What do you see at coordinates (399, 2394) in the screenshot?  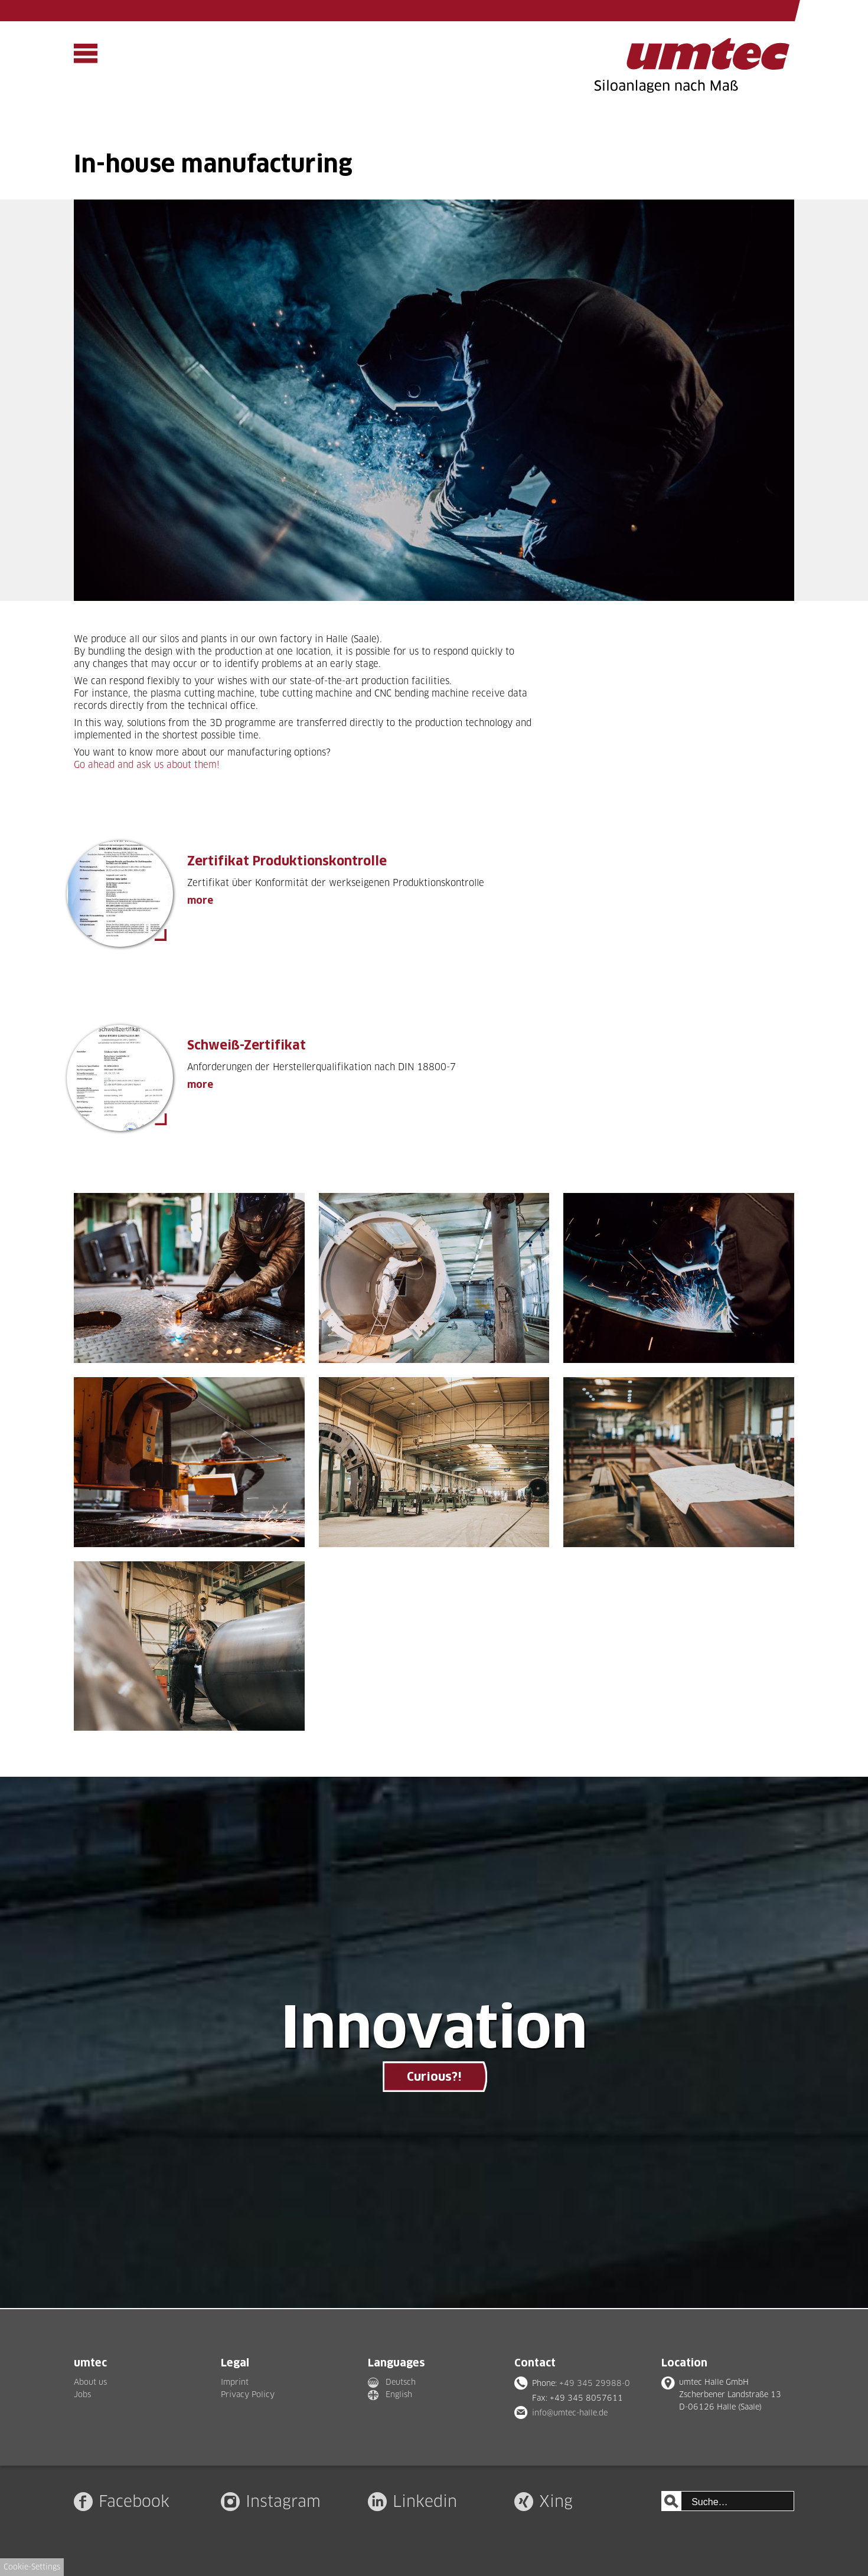 I see `English` at bounding box center [399, 2394].